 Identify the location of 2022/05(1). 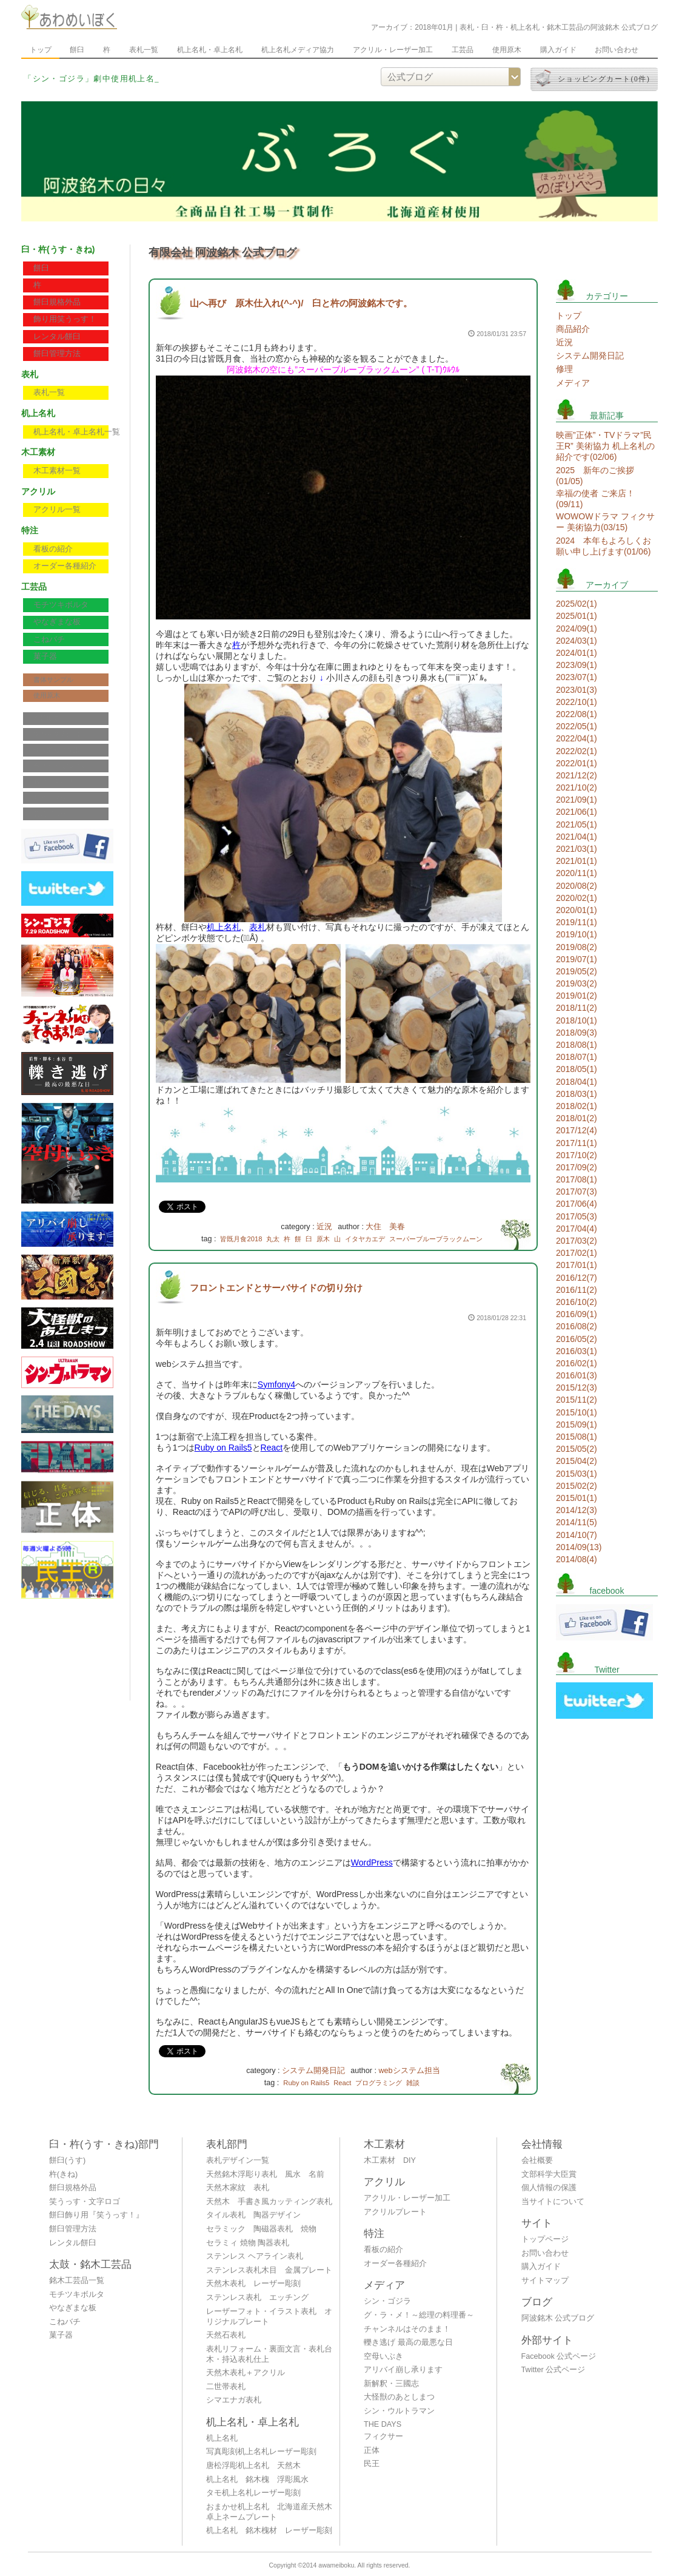
(576, 726).